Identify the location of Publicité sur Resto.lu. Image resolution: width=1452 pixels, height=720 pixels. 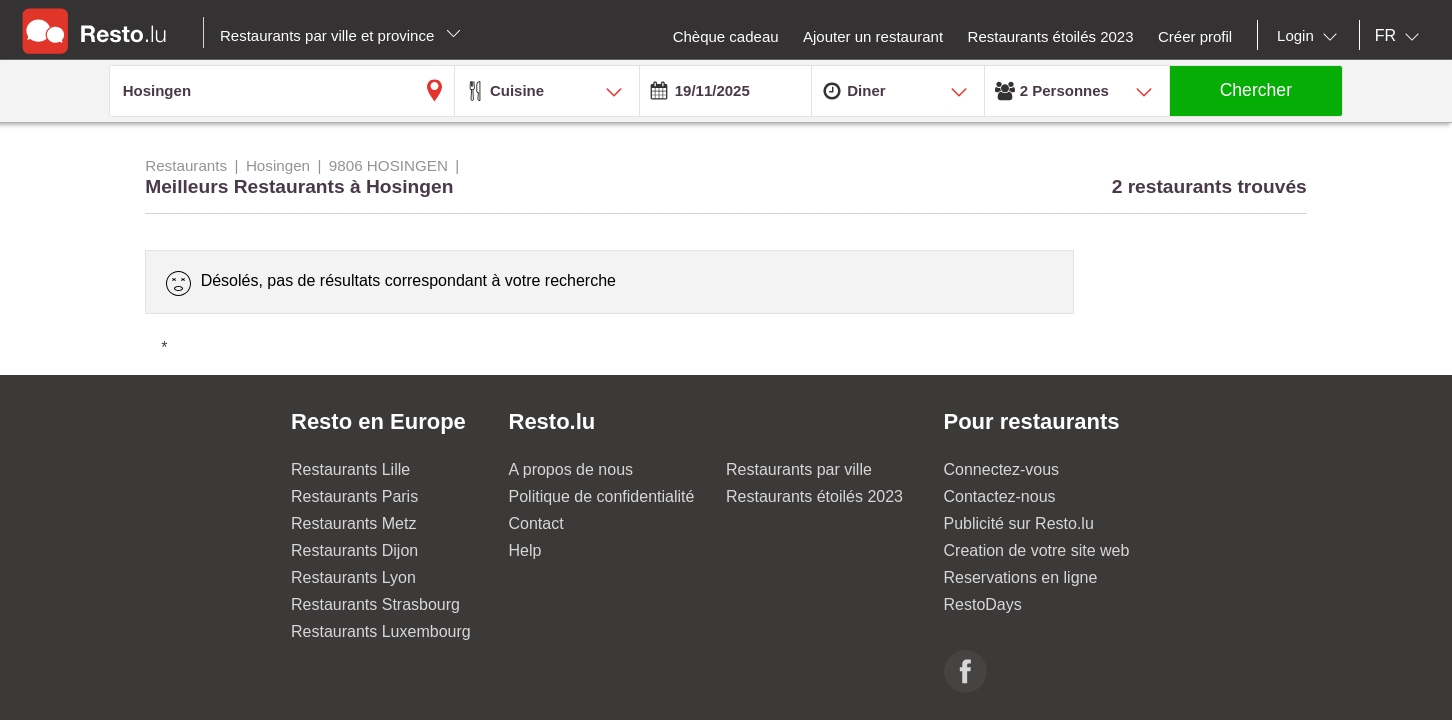
(1019, 523).